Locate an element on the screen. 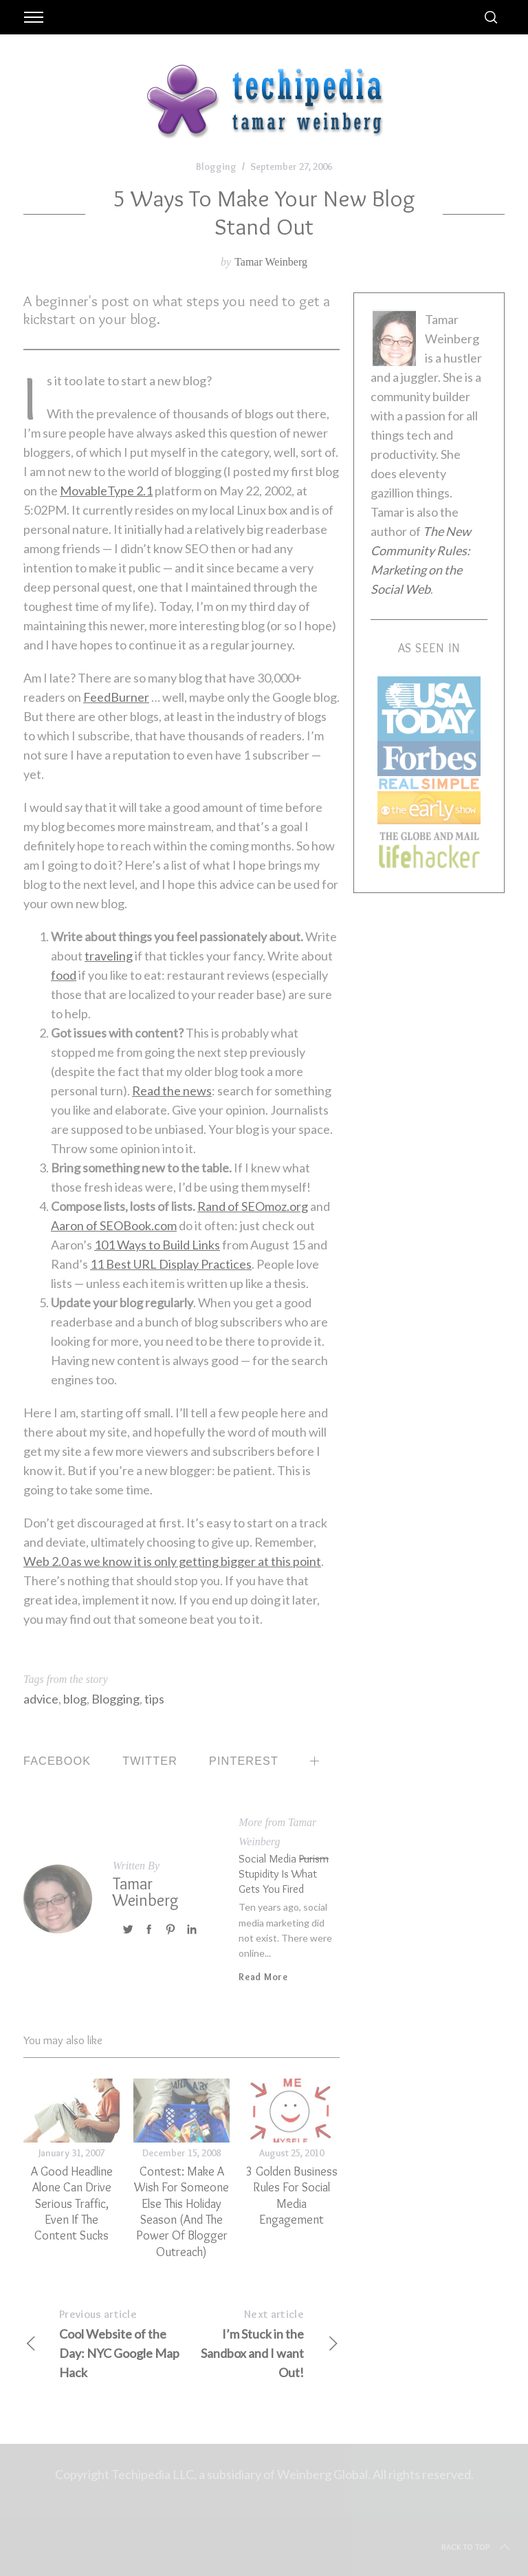 This screenshot has width=528, height=2576. Aaron of SEOBook.com is located at coordinates (114, 1225).